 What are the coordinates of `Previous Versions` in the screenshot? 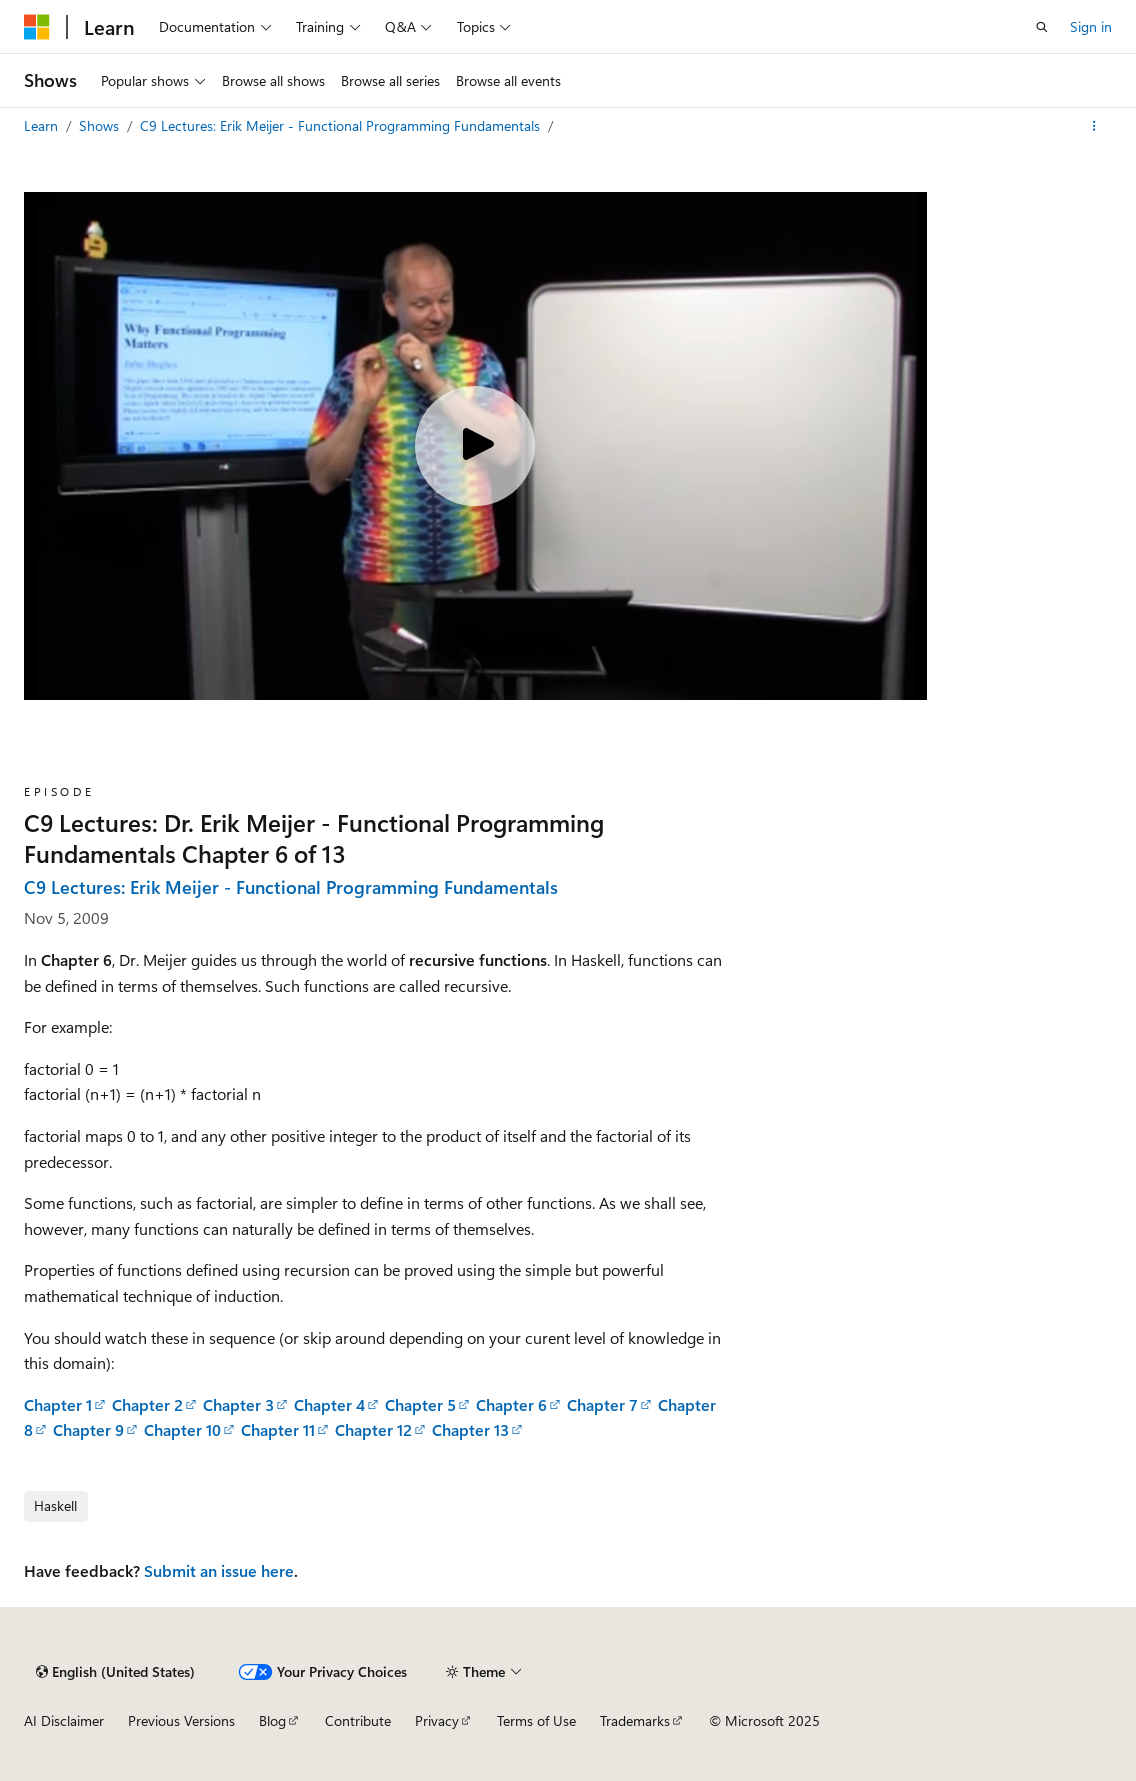 It's located at (181, 1720).